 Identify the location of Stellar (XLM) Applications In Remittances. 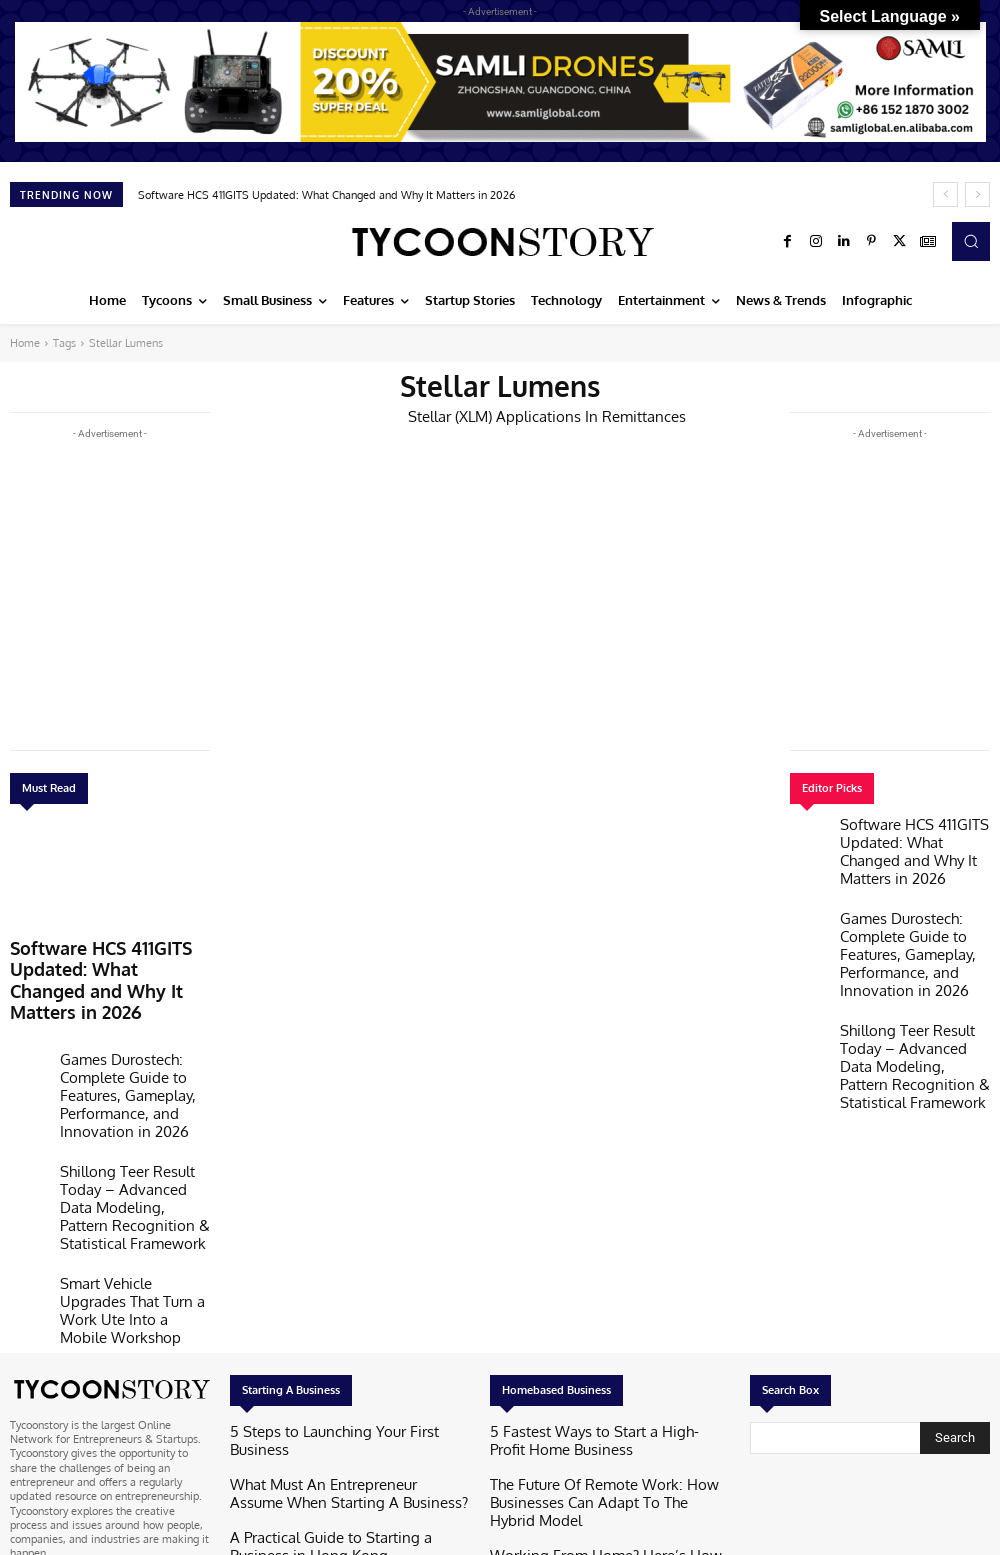
(530, 415).